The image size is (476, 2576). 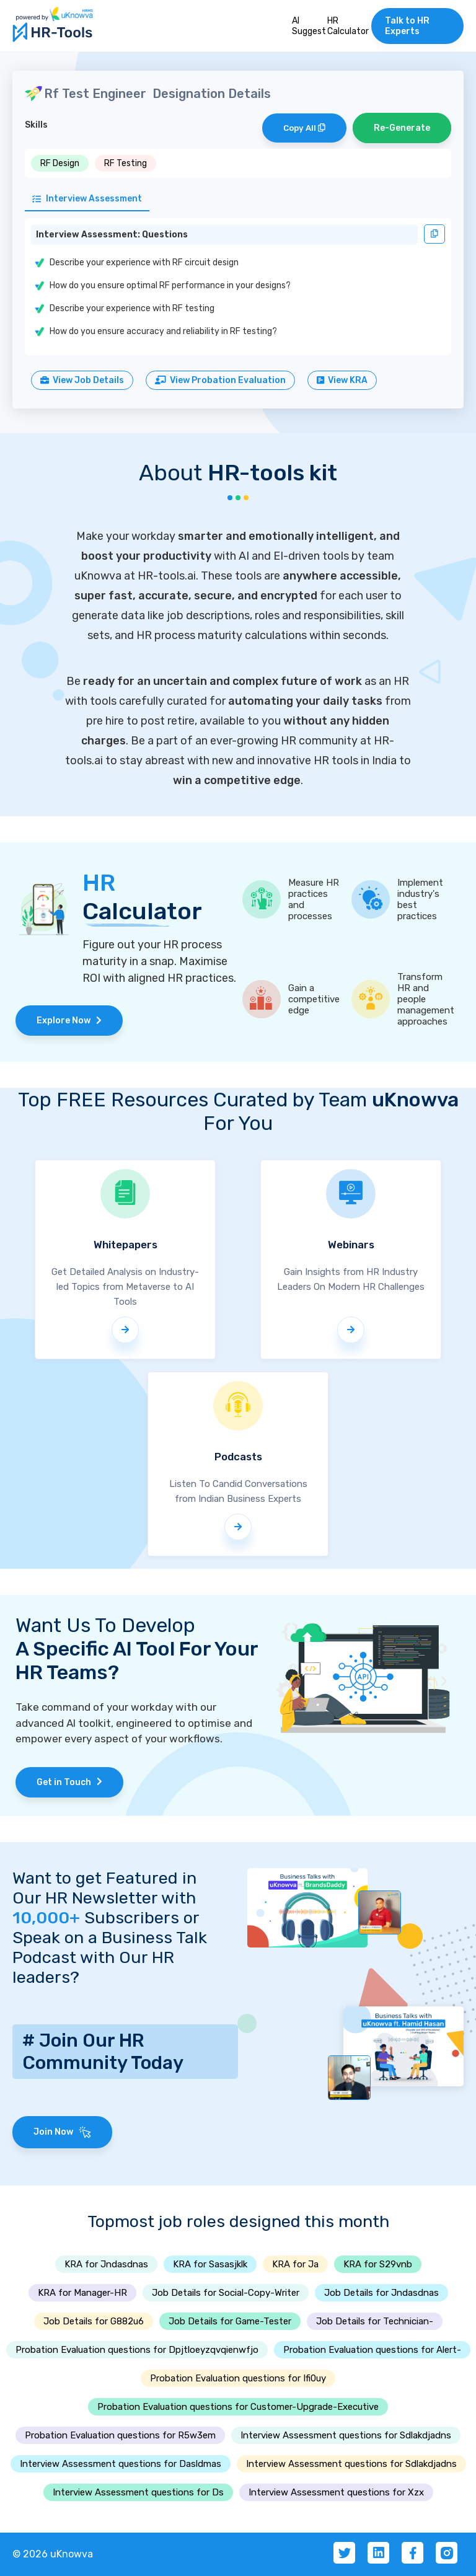 I want to click on Probation Evaluation questions for Dpjtloeyzqvqienwfjo, so click(x=136, y=2349).